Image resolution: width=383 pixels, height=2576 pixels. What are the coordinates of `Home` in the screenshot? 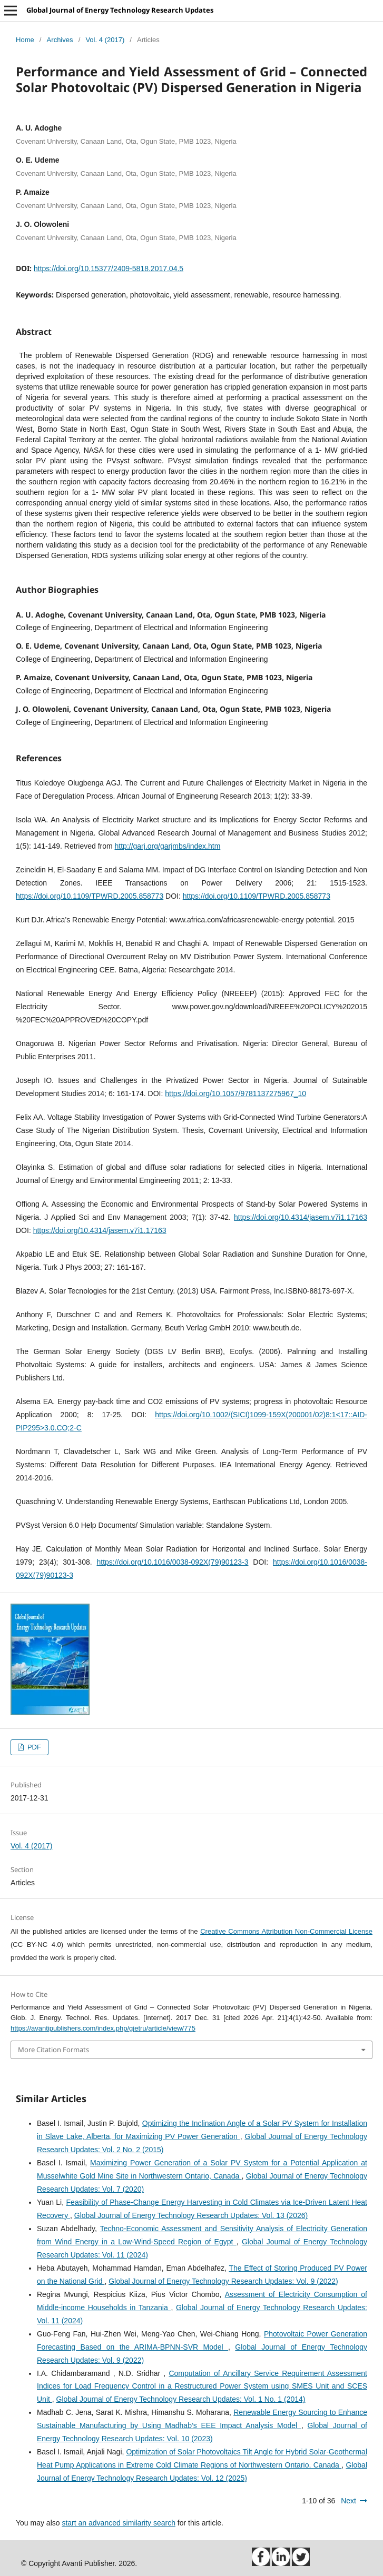 It's located at (25, 40).